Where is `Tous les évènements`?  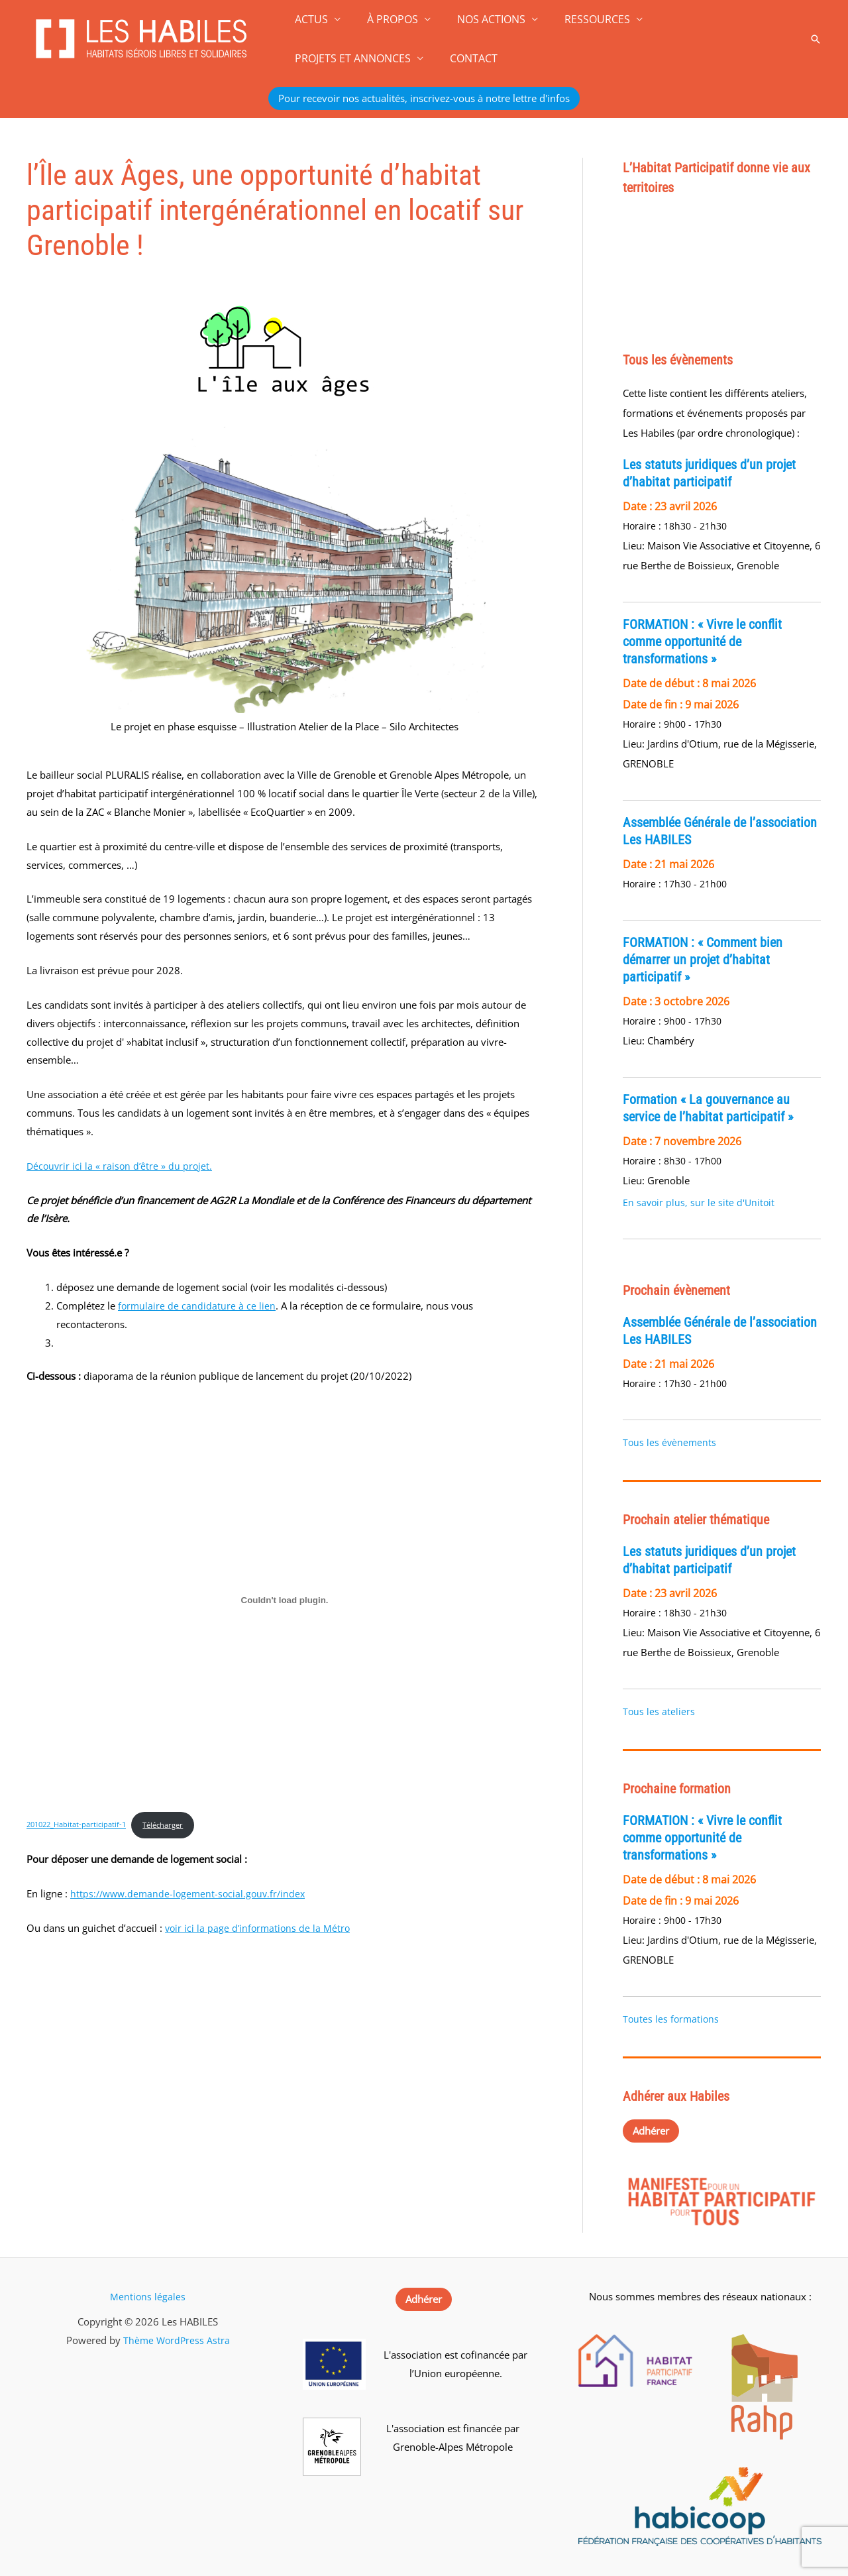
Tous les évènements is located at coordinates (669, 1442).